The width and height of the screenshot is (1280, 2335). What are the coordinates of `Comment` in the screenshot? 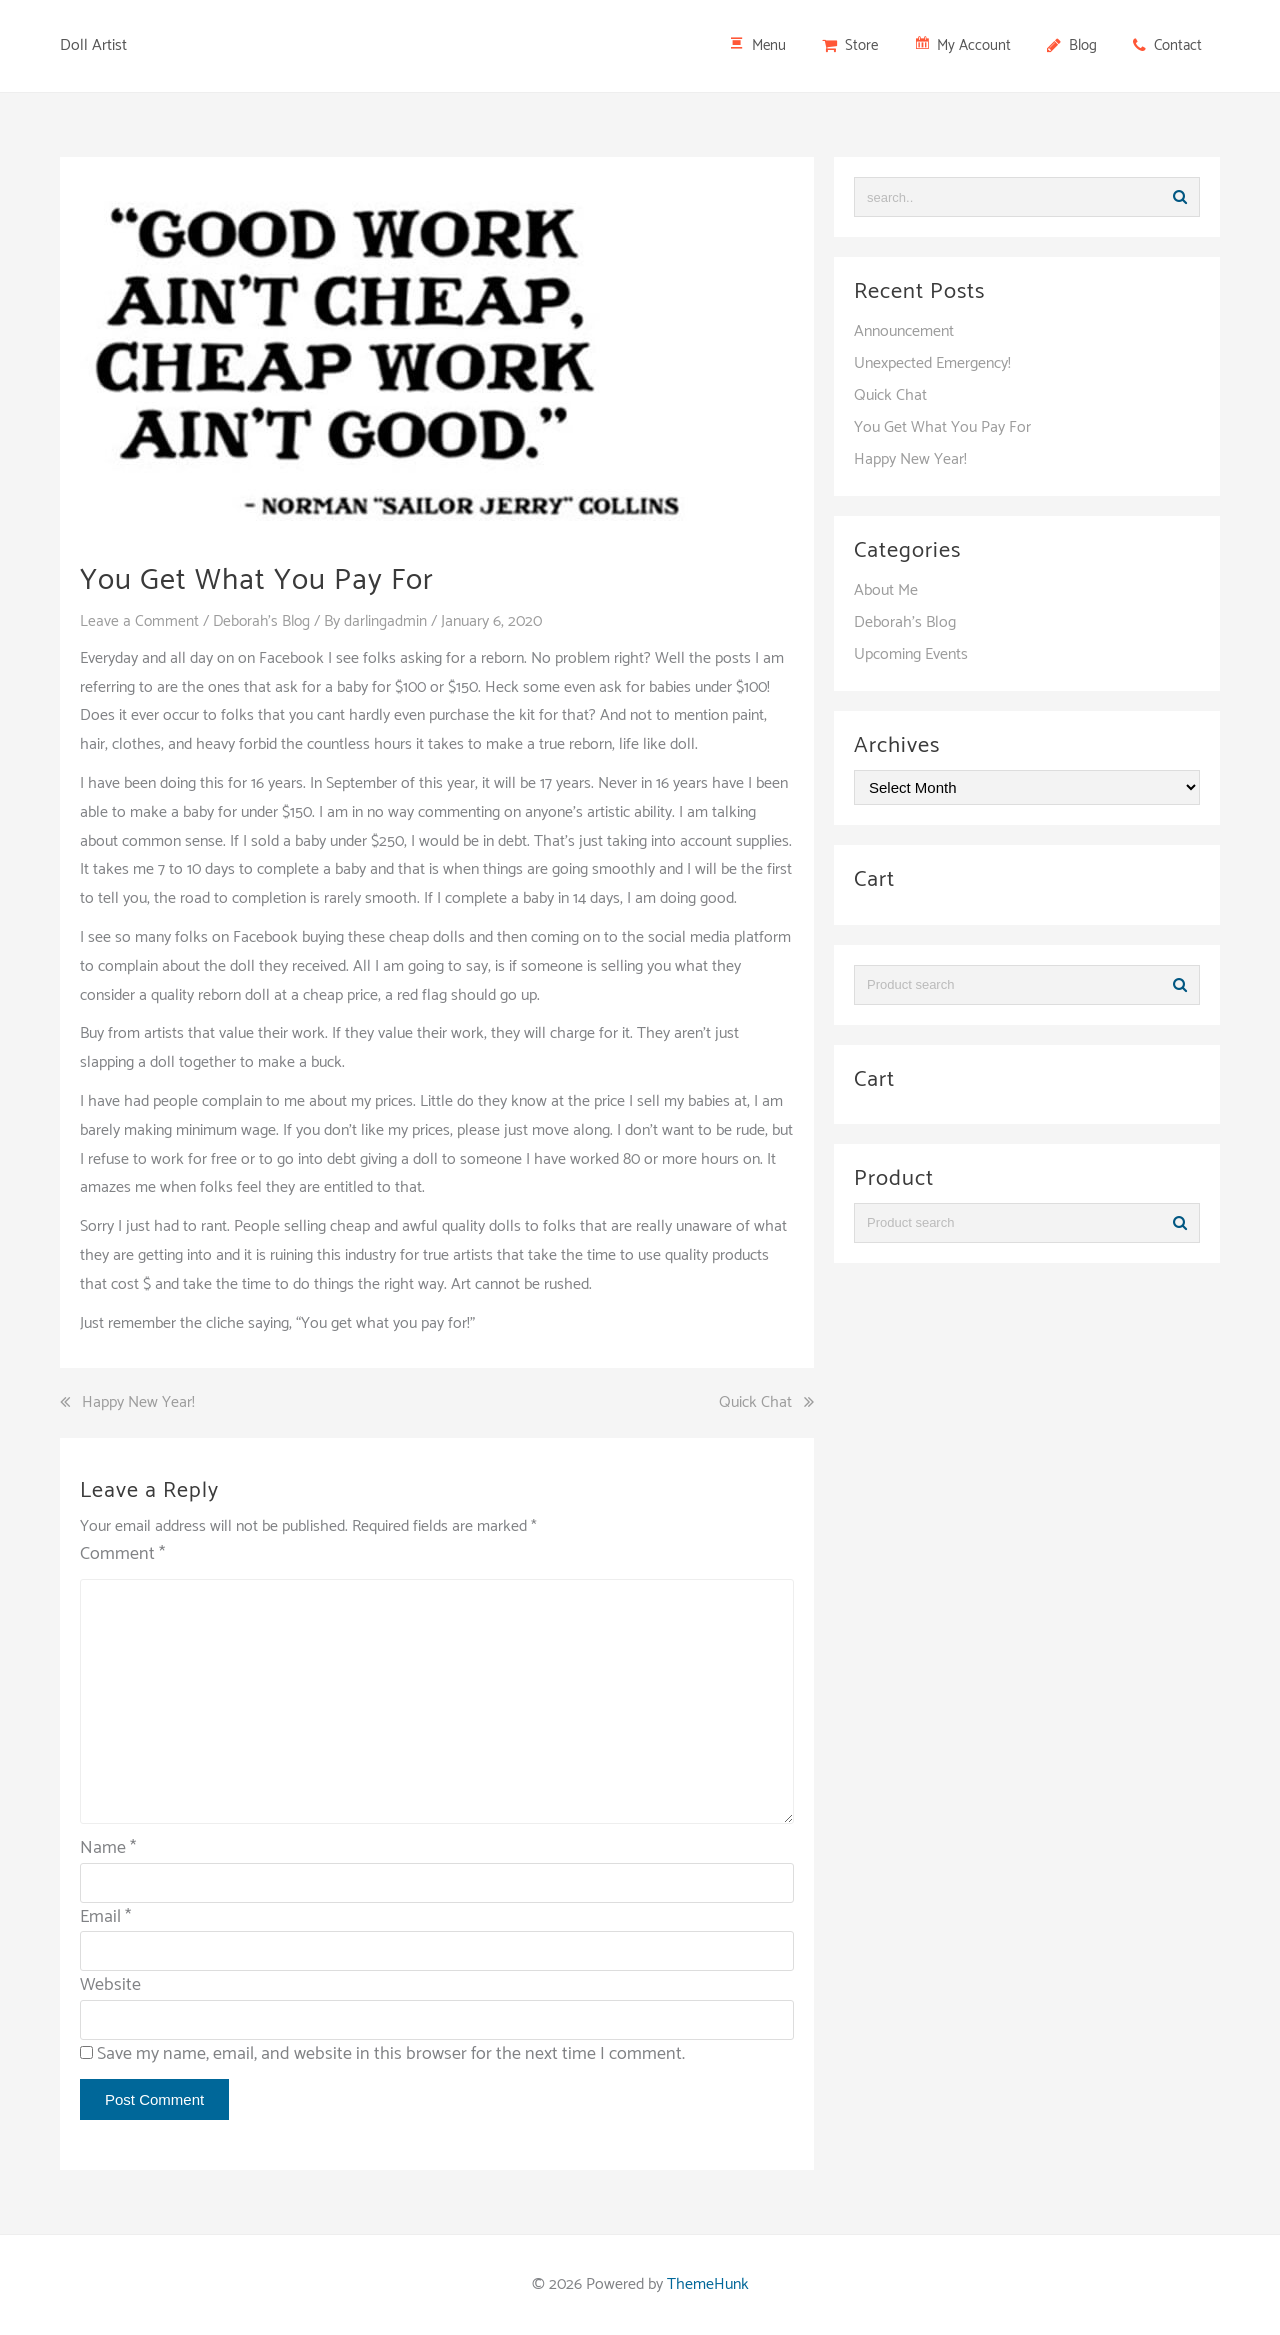 It's located at (122, 1554).